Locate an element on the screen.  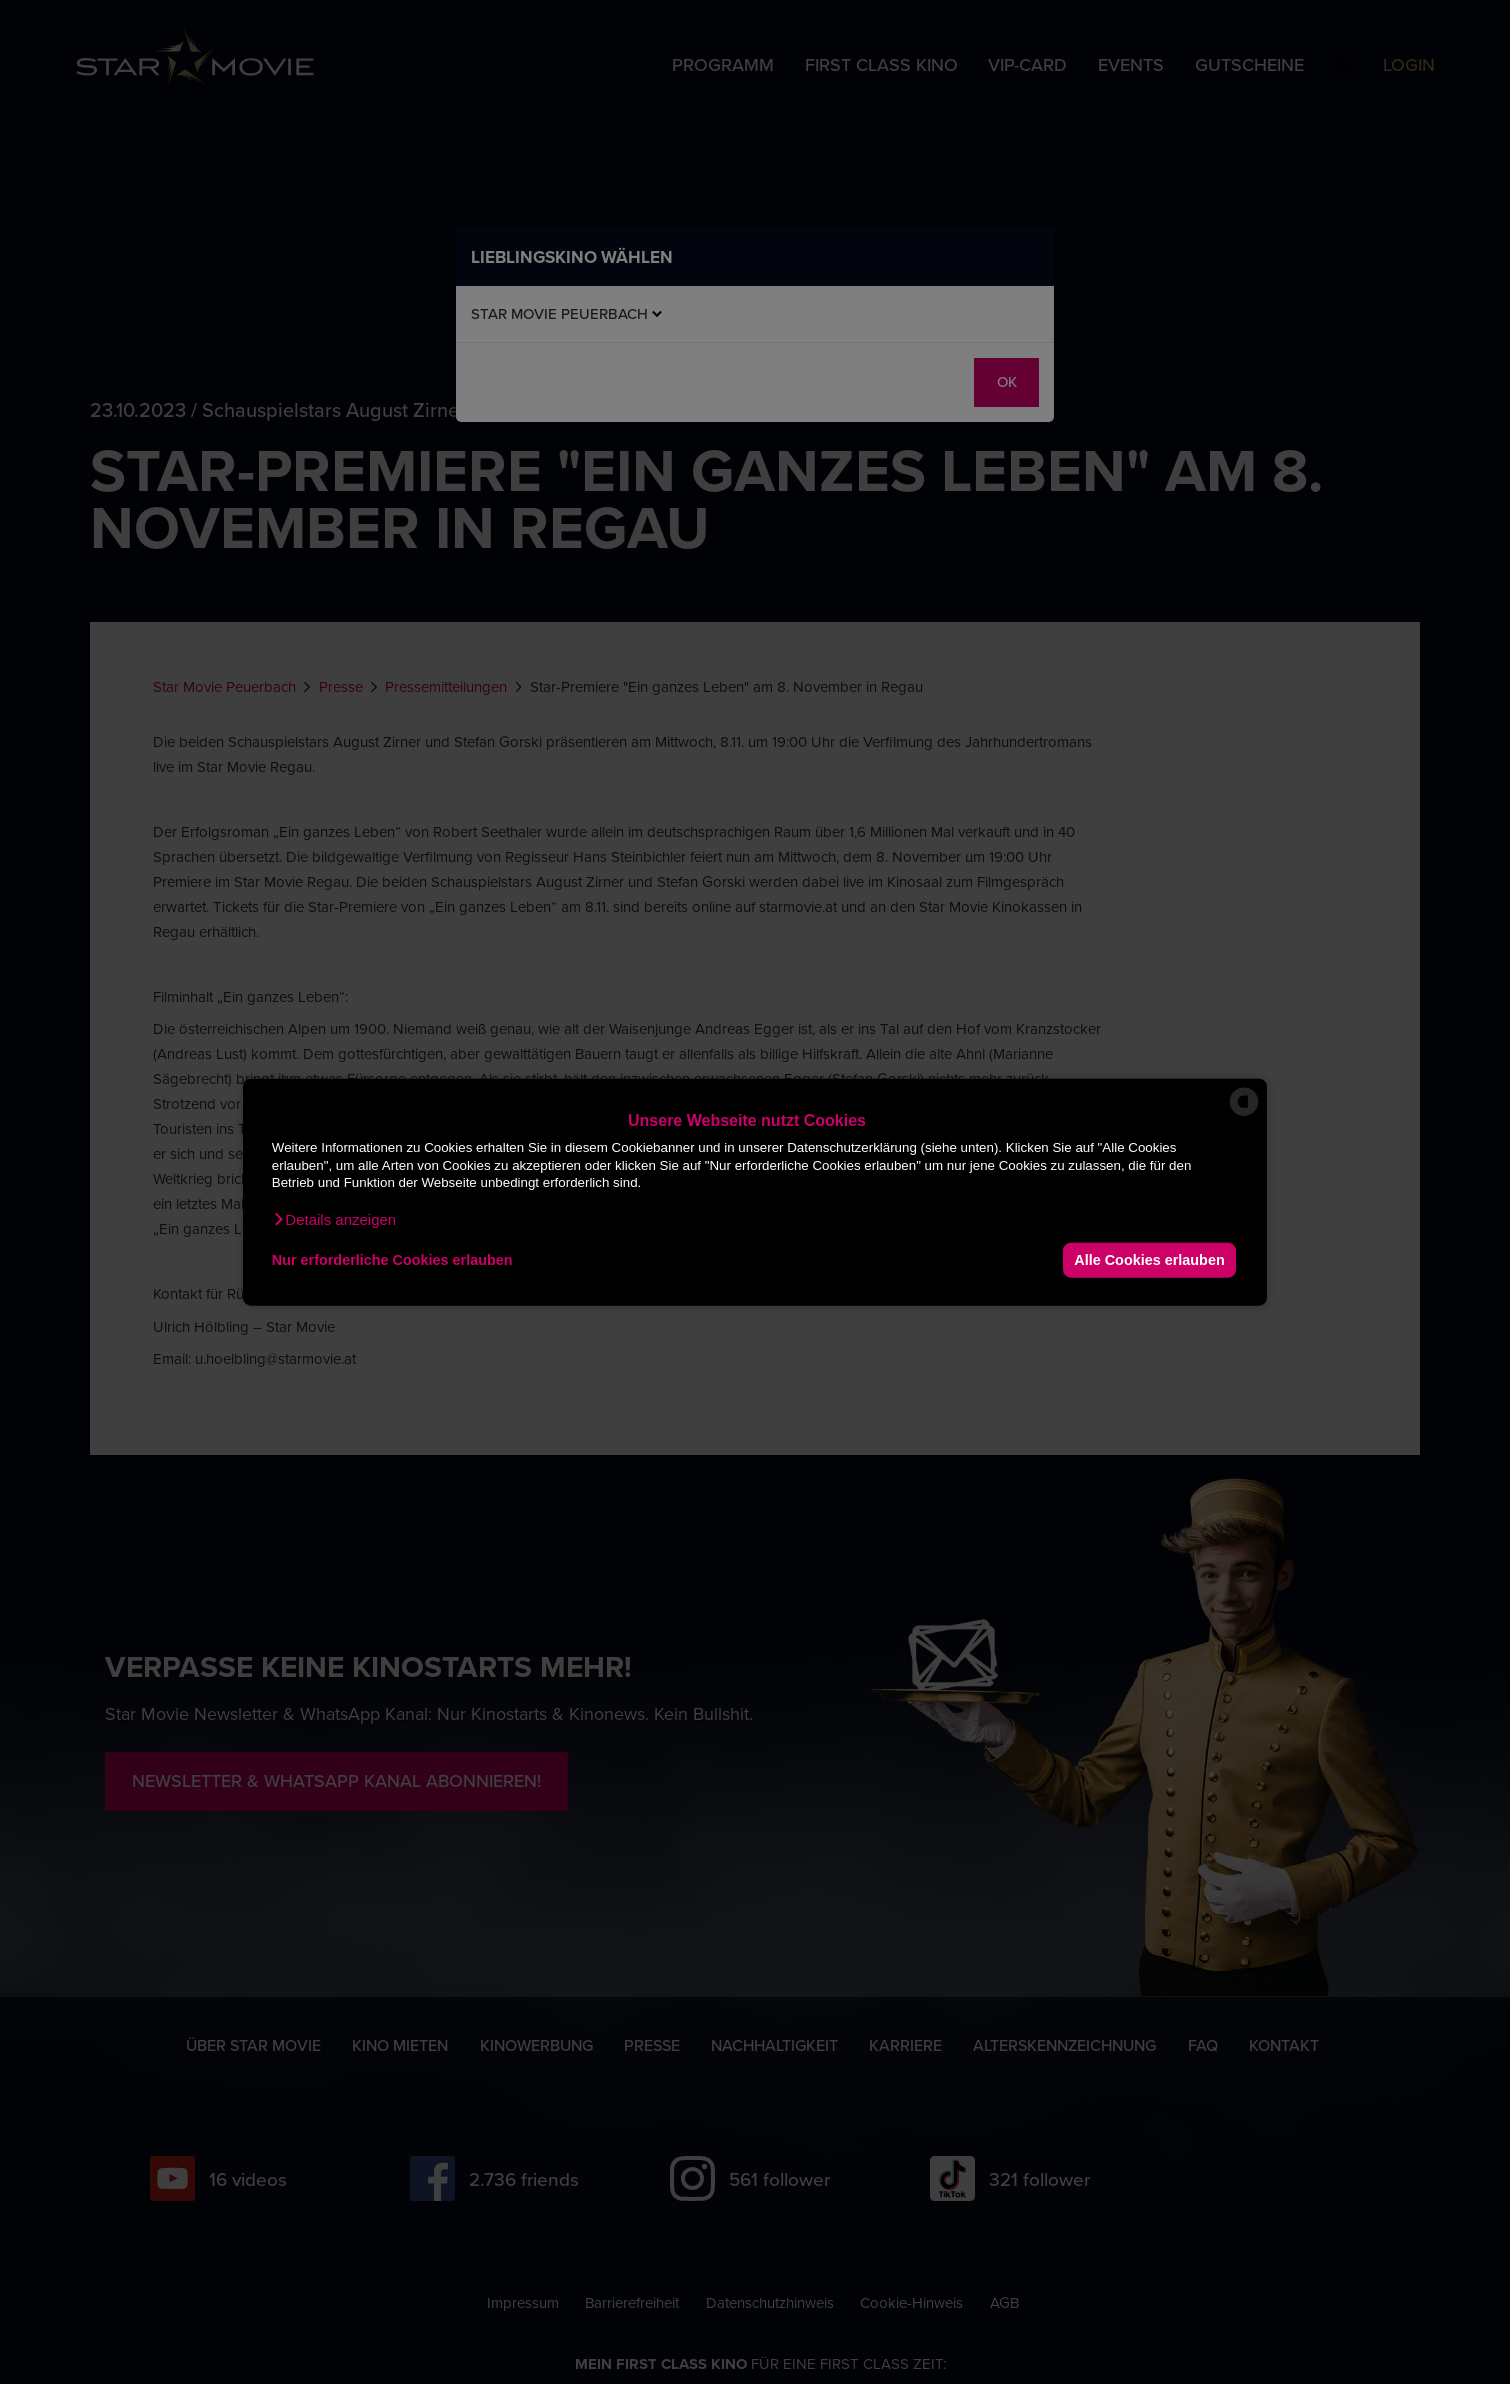
Alle Cookies erlauben [button] is located at coordinates (1149, 1260).